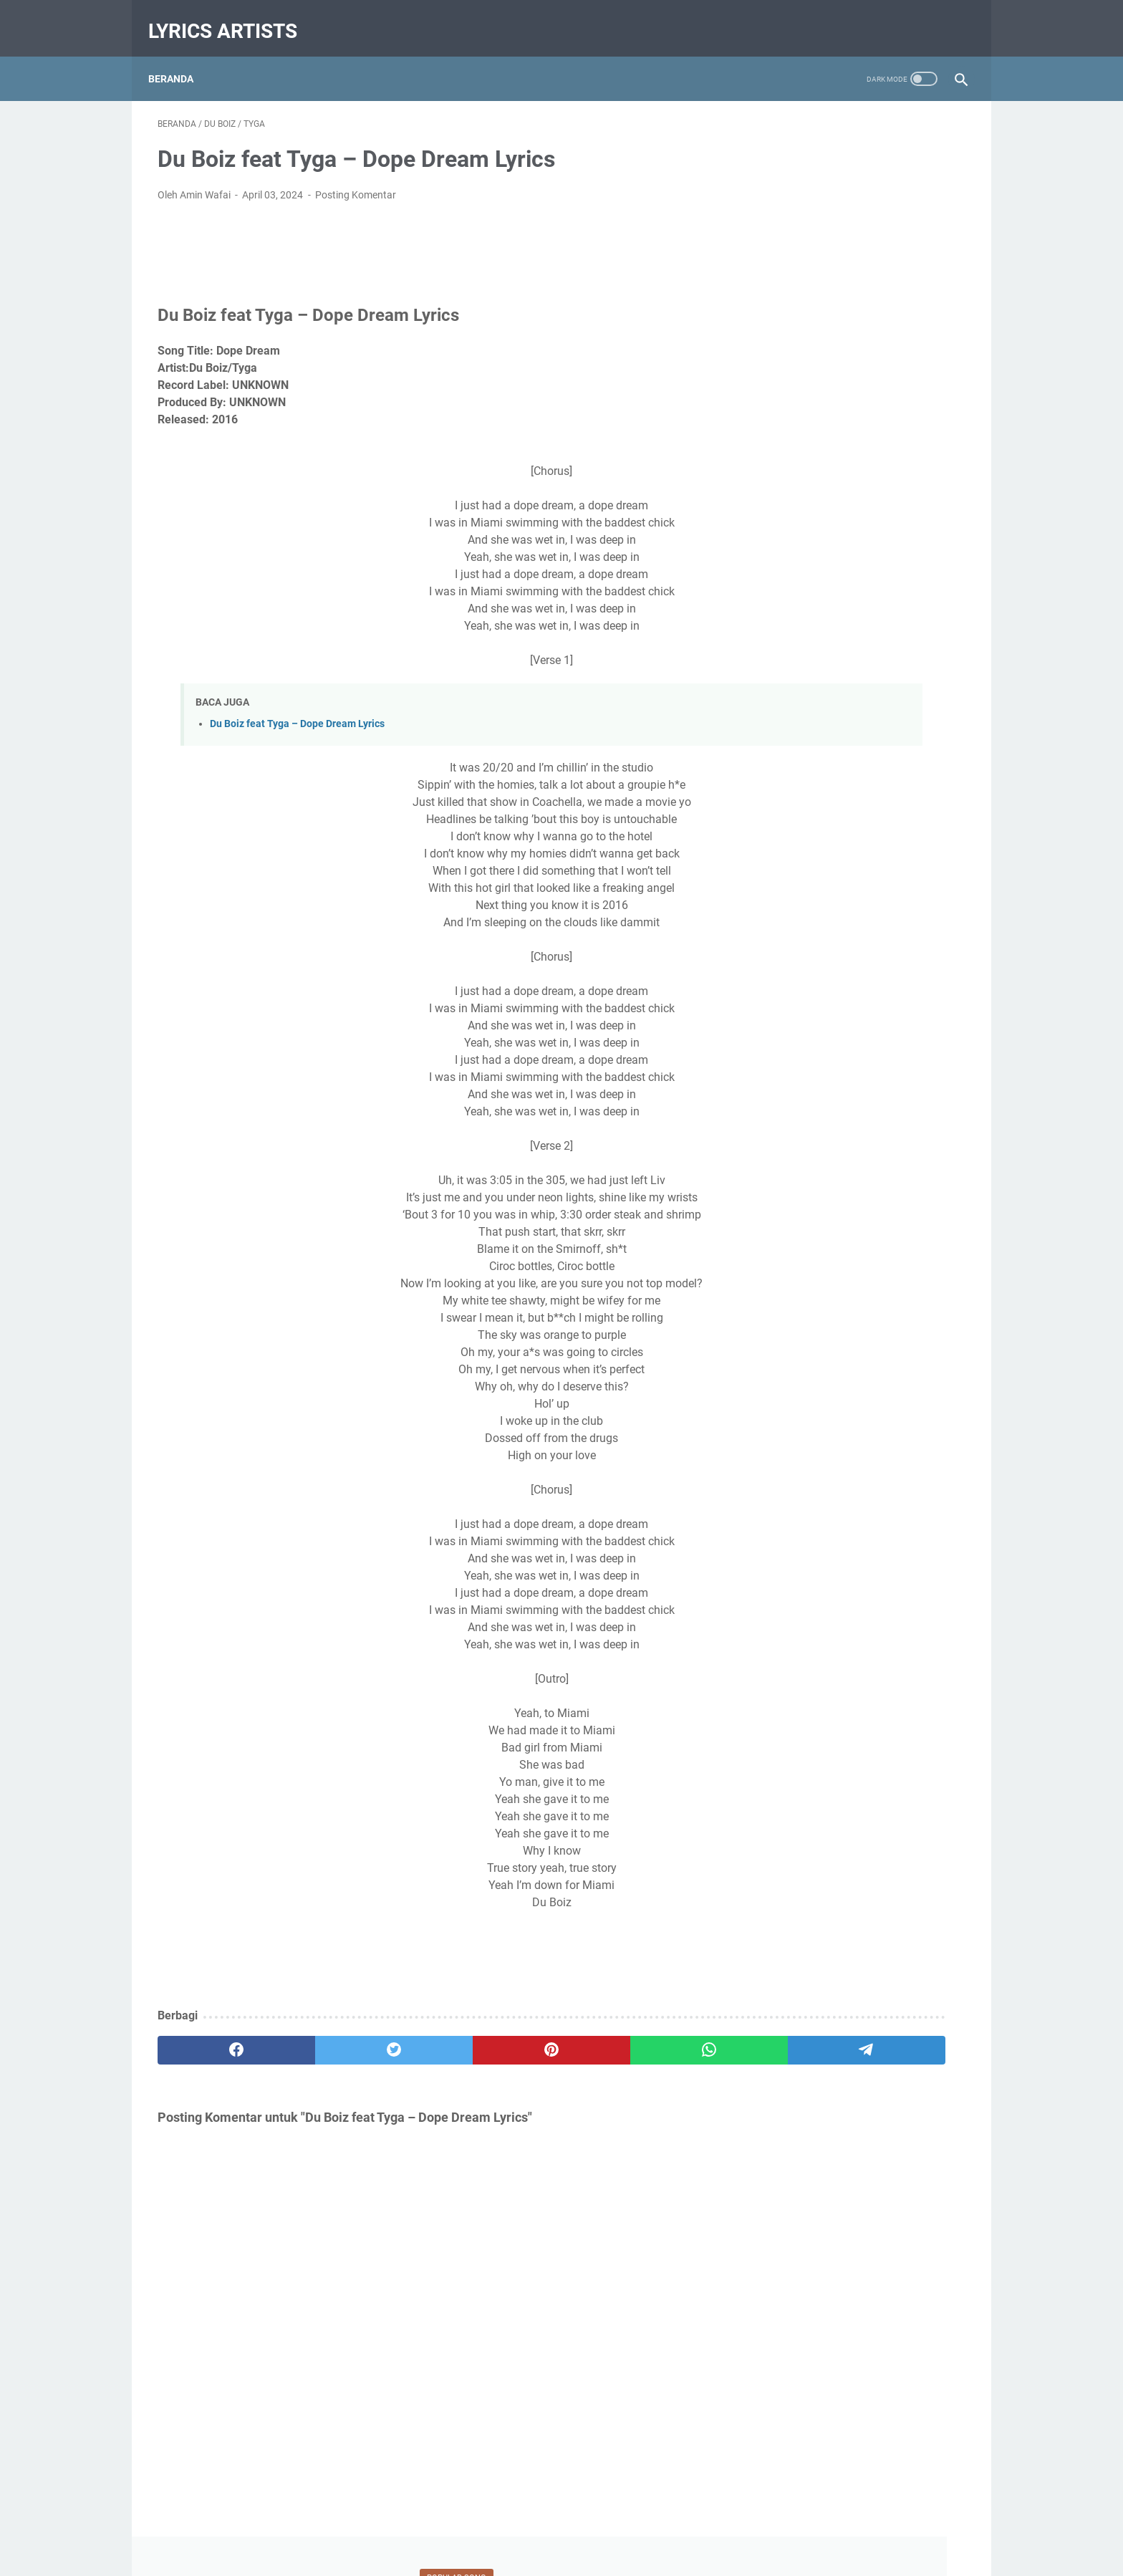 The width and height of the screenshot is (1123, 2576). Describe the element at coordinates (782, 1619) in the screenshot. I see `Nicki Minaj` at that location.